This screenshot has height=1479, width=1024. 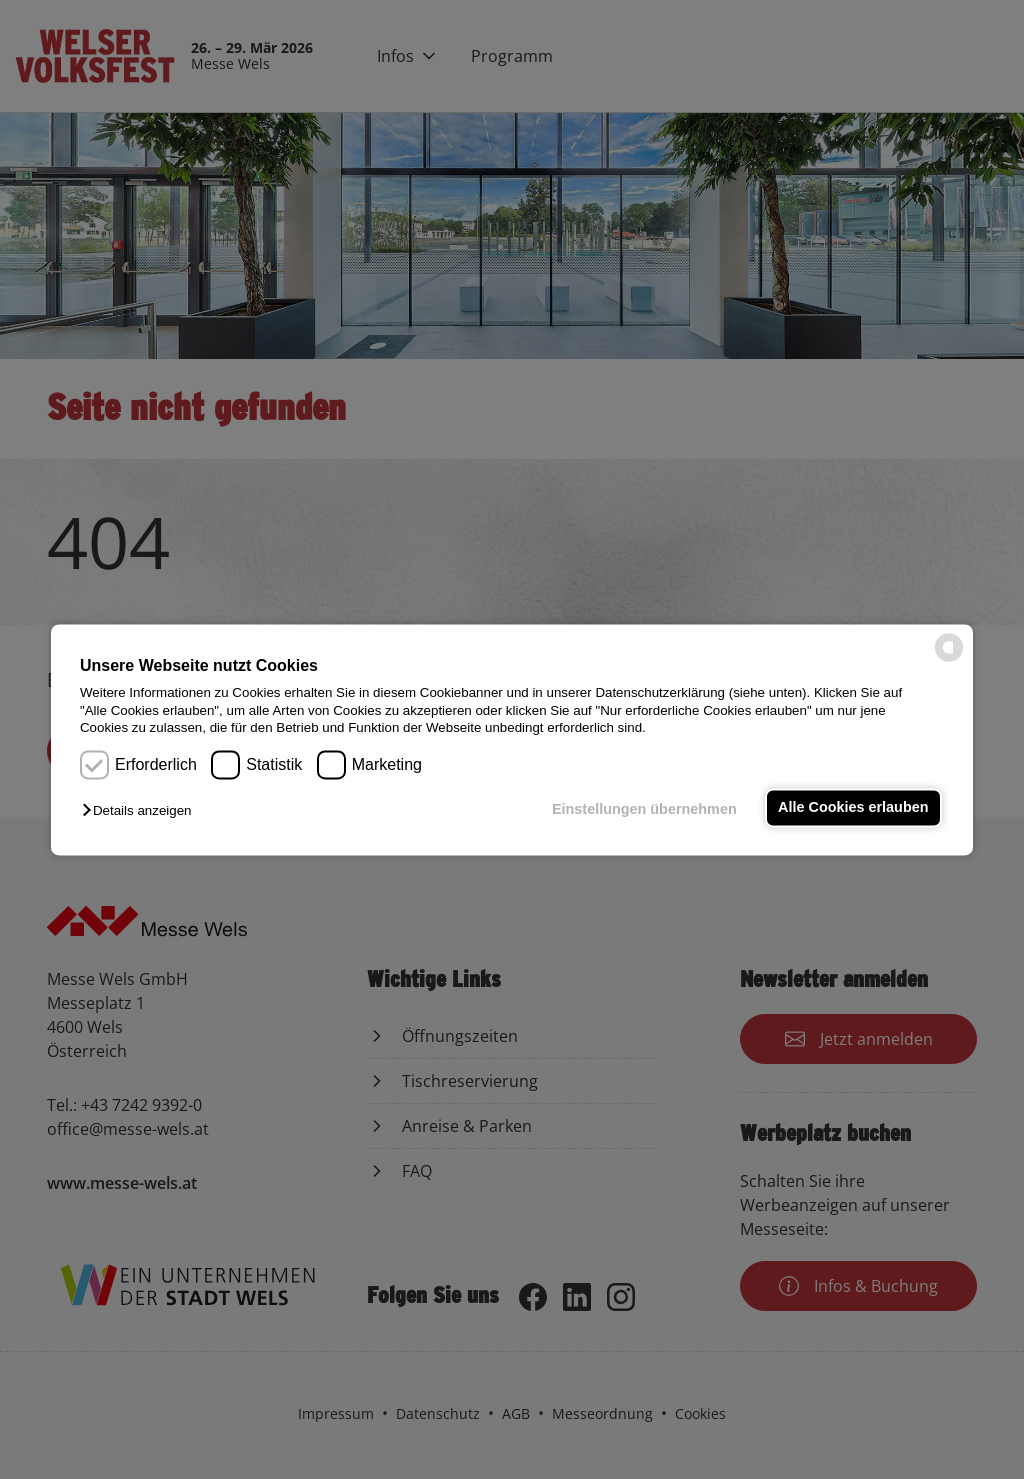 I want to click on Einstellungen übernehmen [button], so click(x=644, y=810).